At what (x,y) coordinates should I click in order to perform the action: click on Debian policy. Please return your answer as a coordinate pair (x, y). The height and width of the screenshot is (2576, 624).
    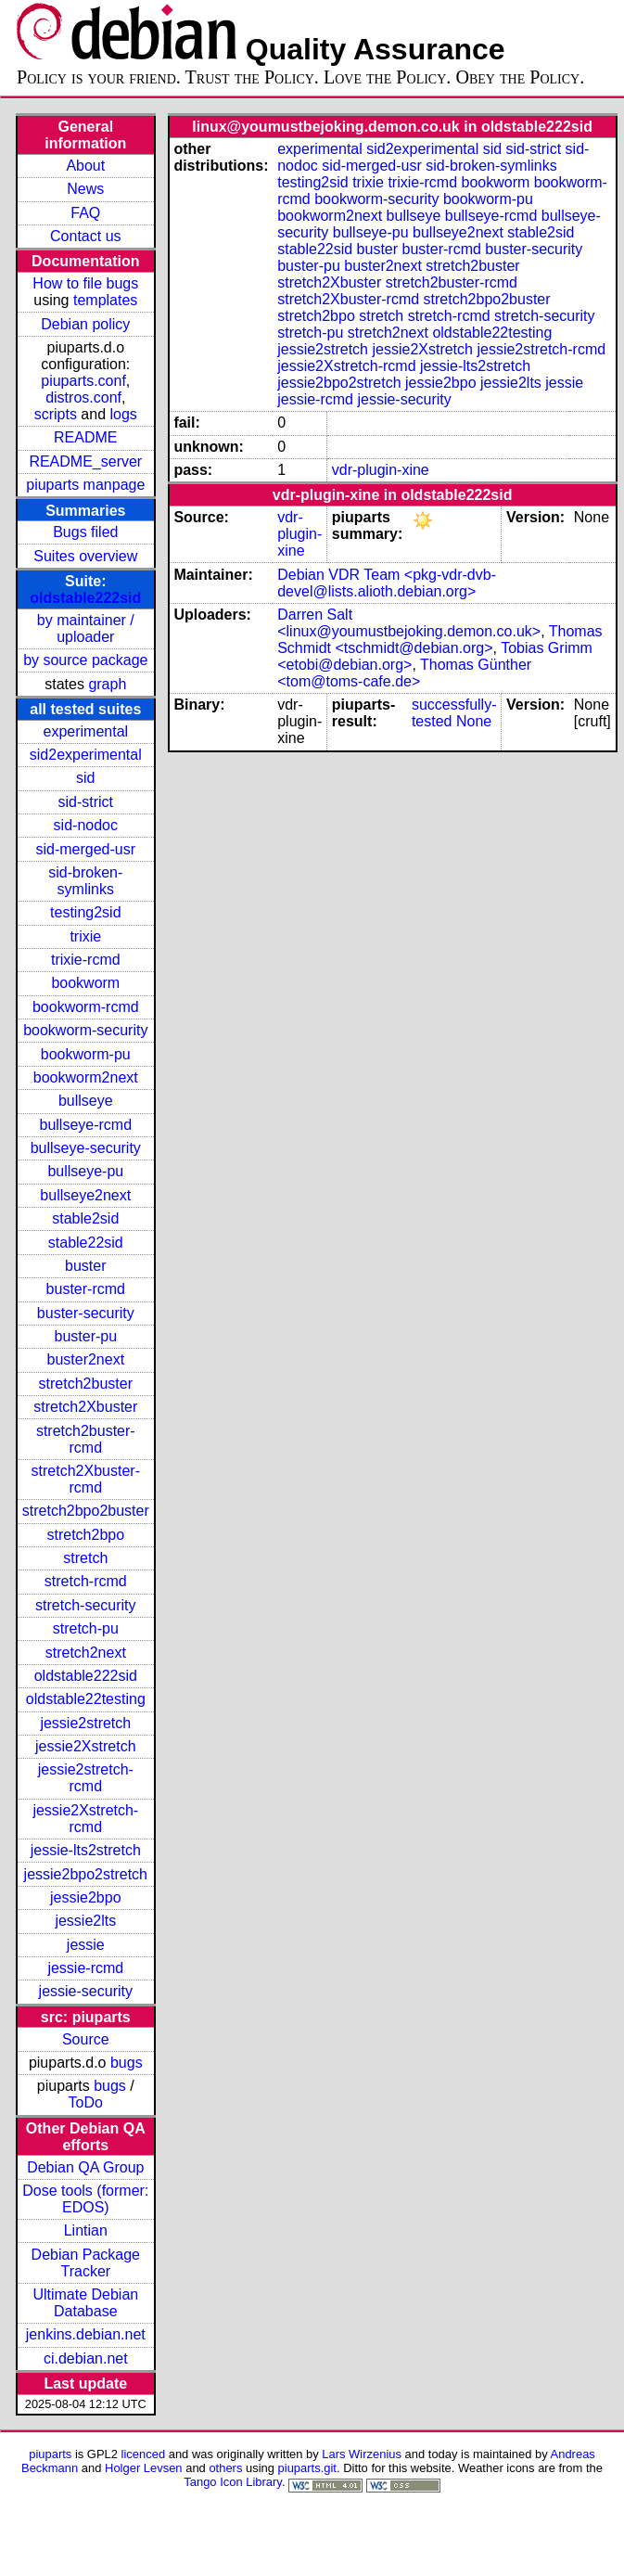
    Looking at the image, I should click on (85, 324).